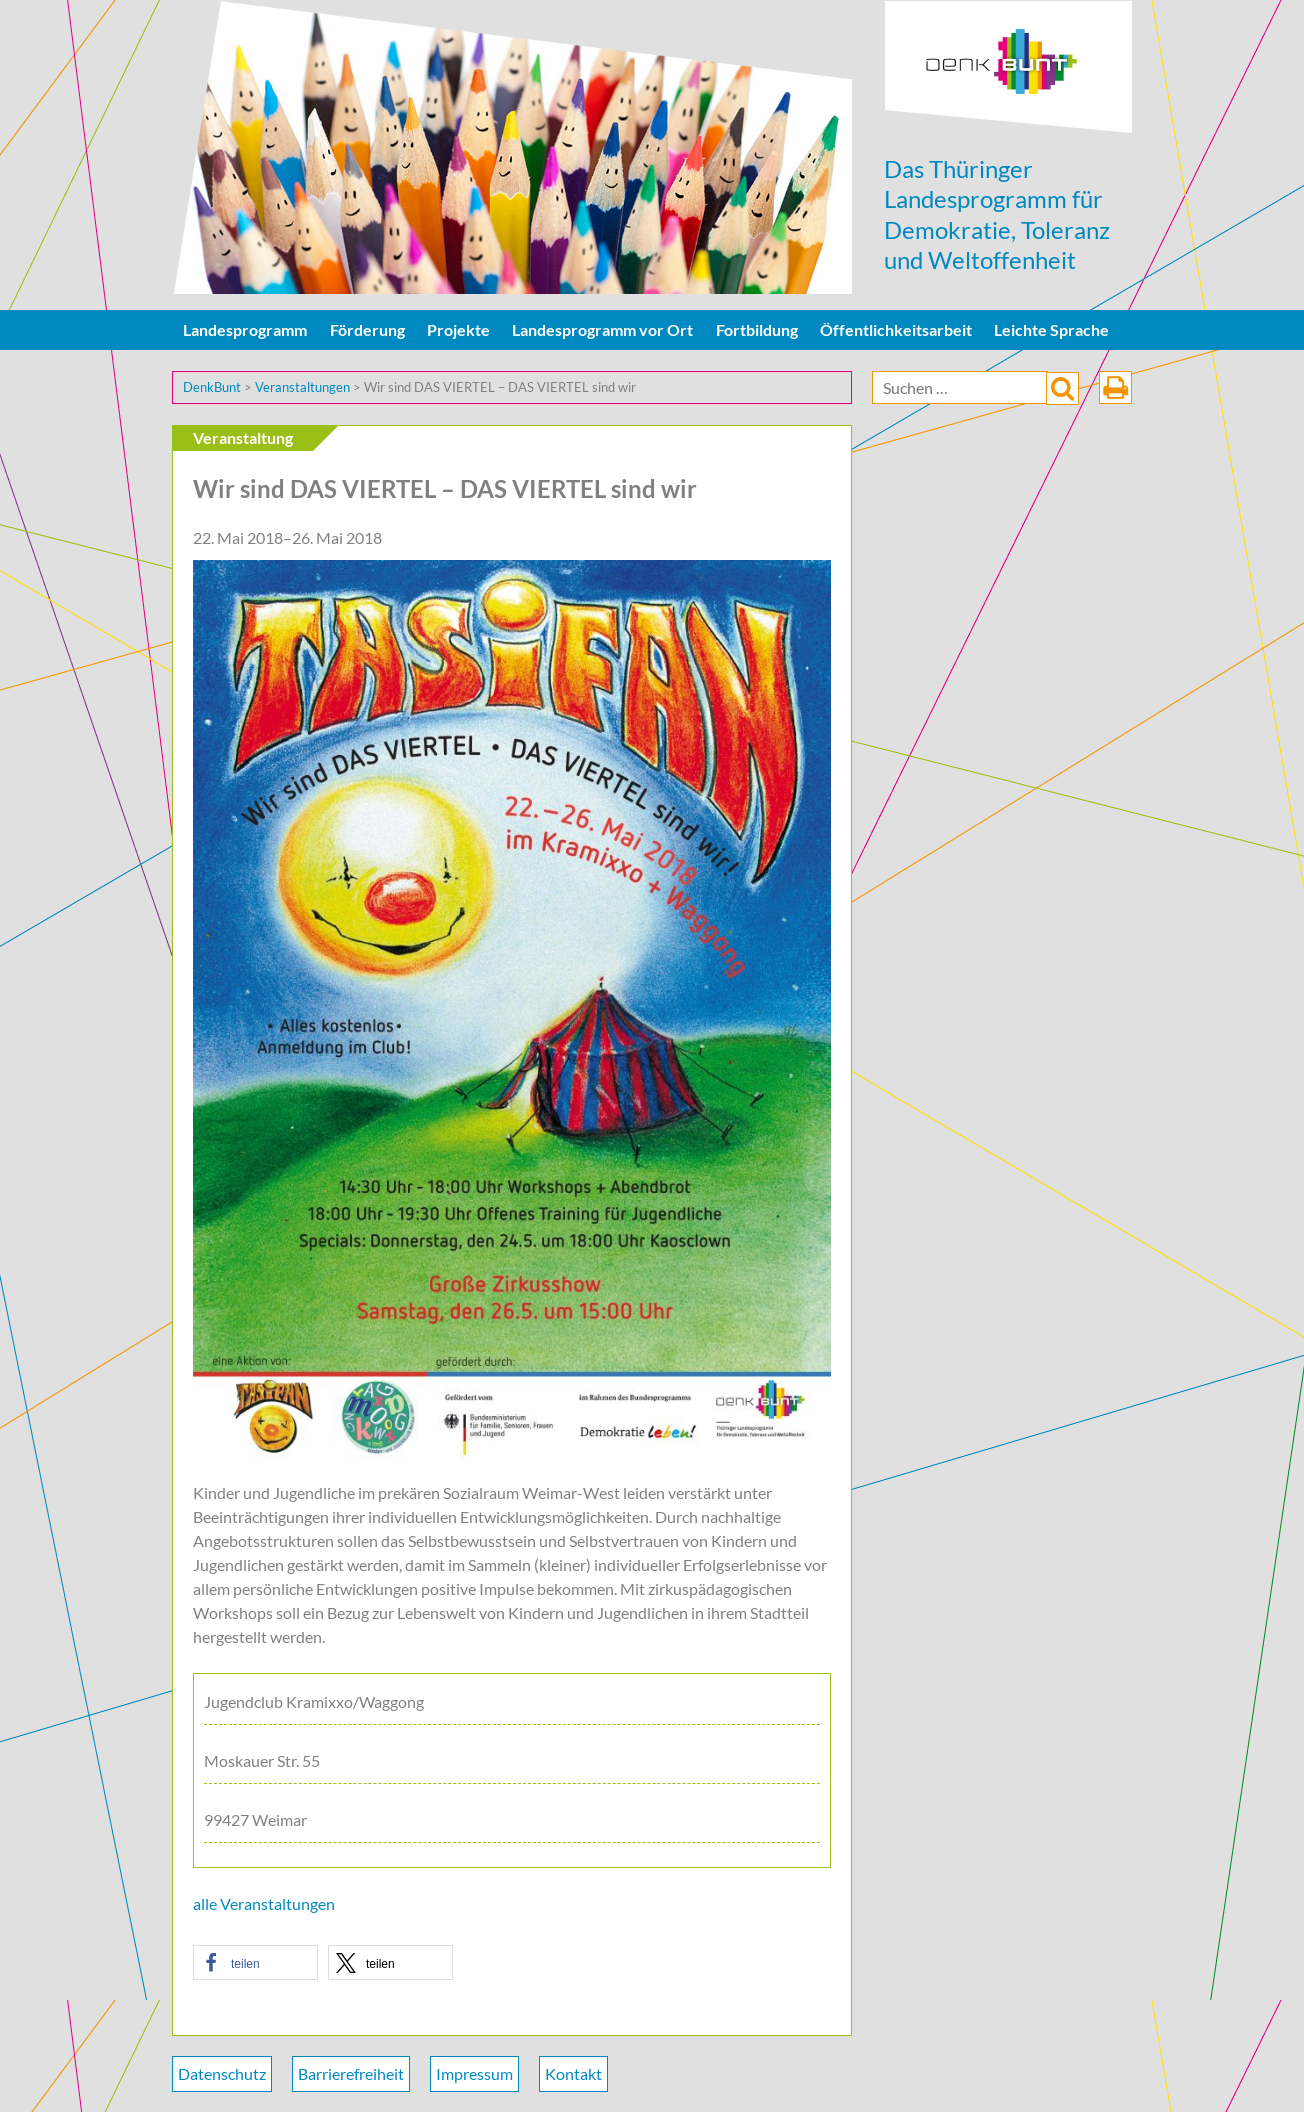  Describe the element at coordinates (264, 1903) in the screenshot. I see `alle Veranstaltungen` at that location.